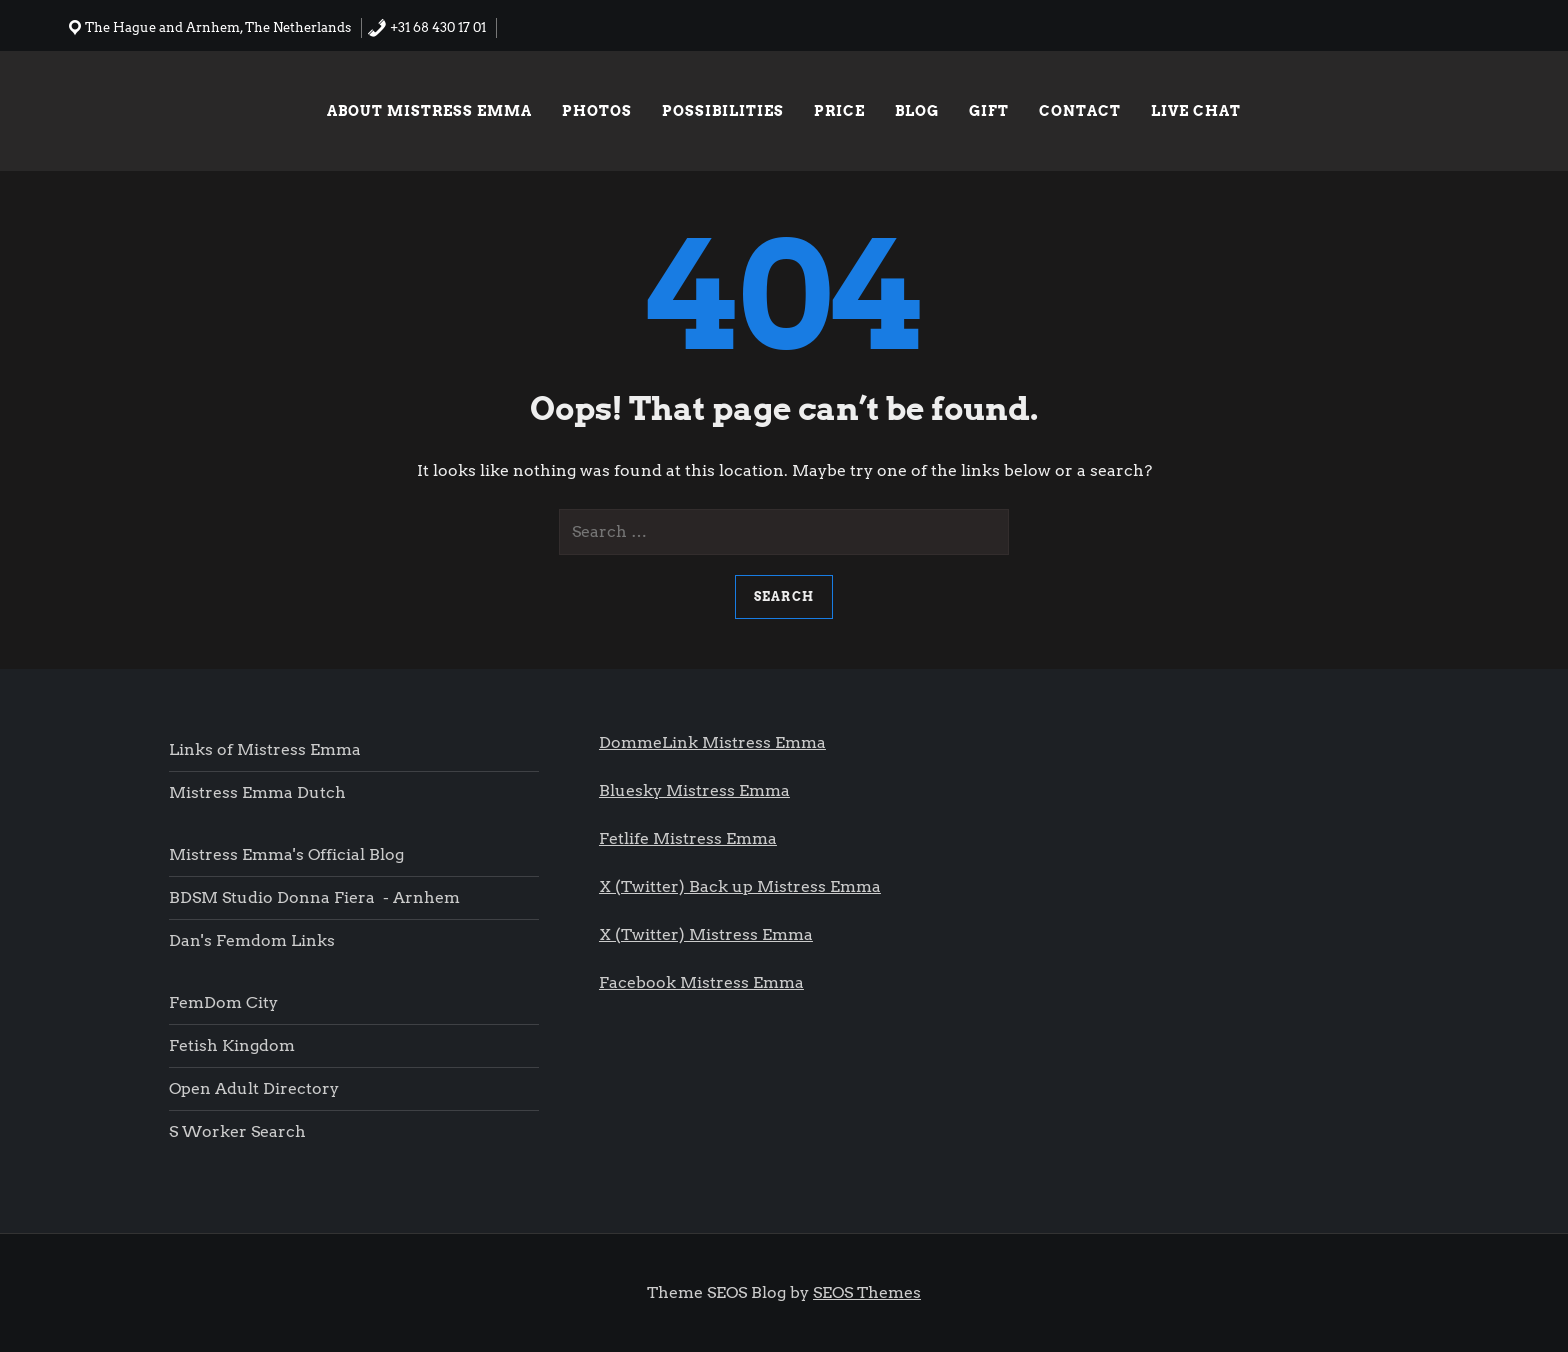  What do you see at coordinates (989, 111) in the screenshot?
I see `Gift` at bounding box center [989, 111].